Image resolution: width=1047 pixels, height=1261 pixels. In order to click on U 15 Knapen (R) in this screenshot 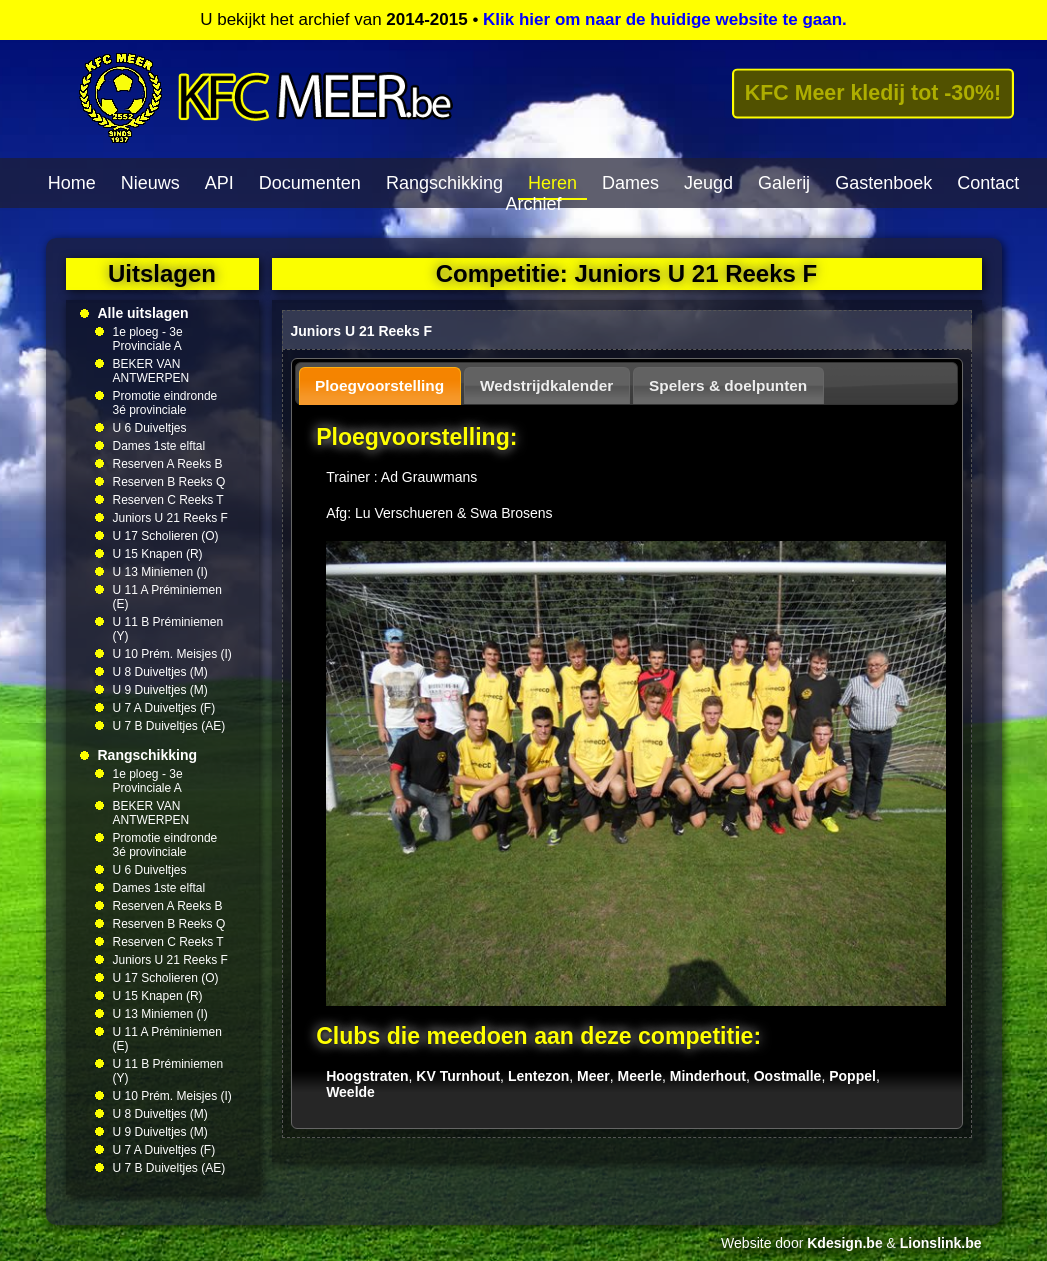, I will do `click(158, 554)`.